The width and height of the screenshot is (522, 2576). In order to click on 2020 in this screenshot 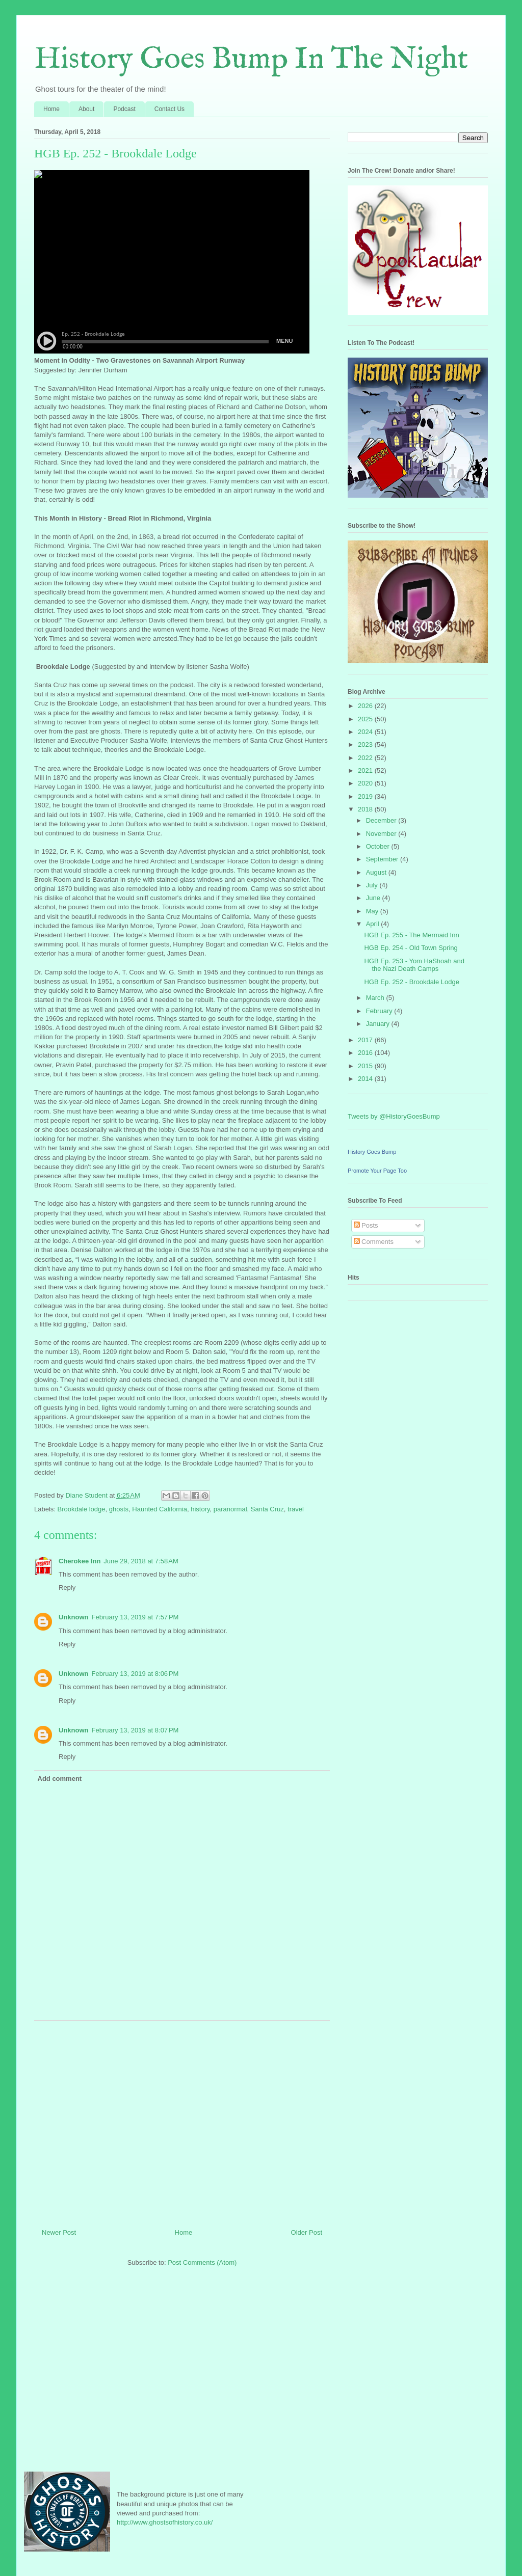, I will do `click(366, 783)`.